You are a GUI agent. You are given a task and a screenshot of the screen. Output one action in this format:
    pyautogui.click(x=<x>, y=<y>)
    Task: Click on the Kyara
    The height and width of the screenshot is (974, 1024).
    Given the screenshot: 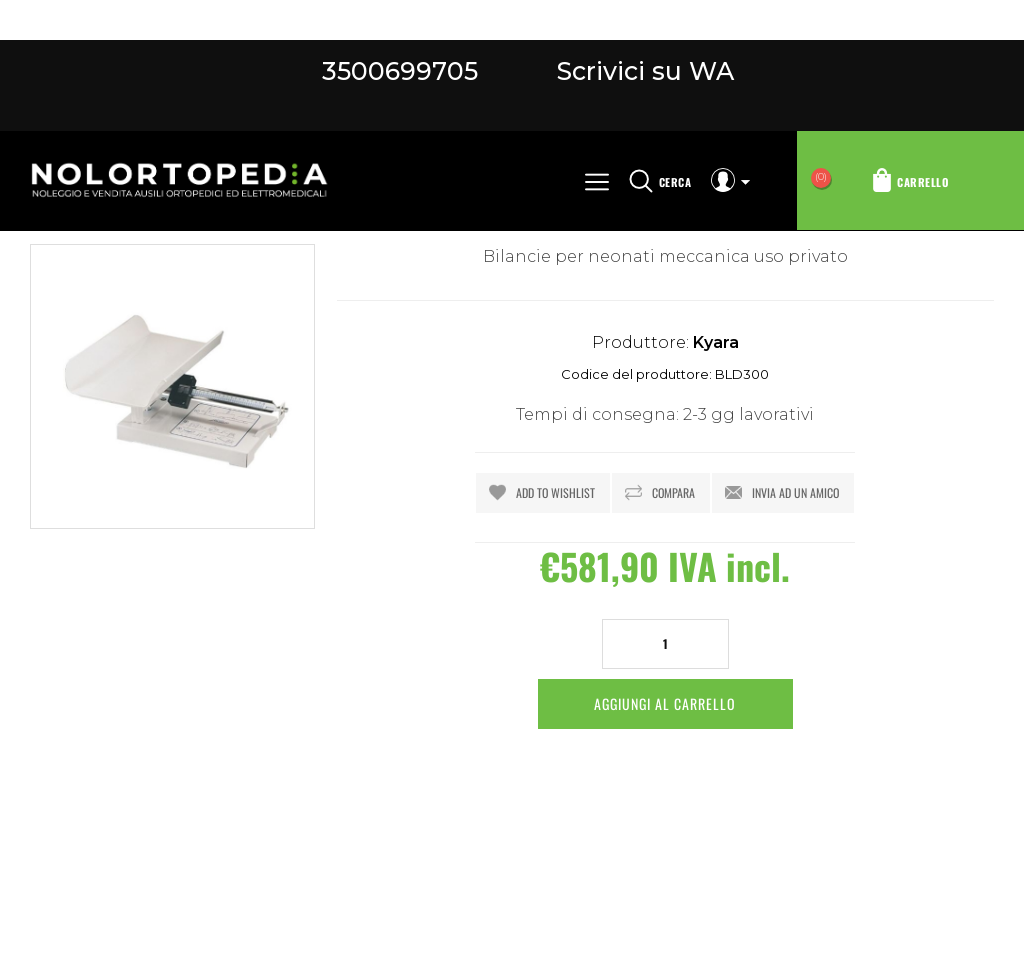 What is the action you would take?
    pyautogui.click(x=716, y=342)
    